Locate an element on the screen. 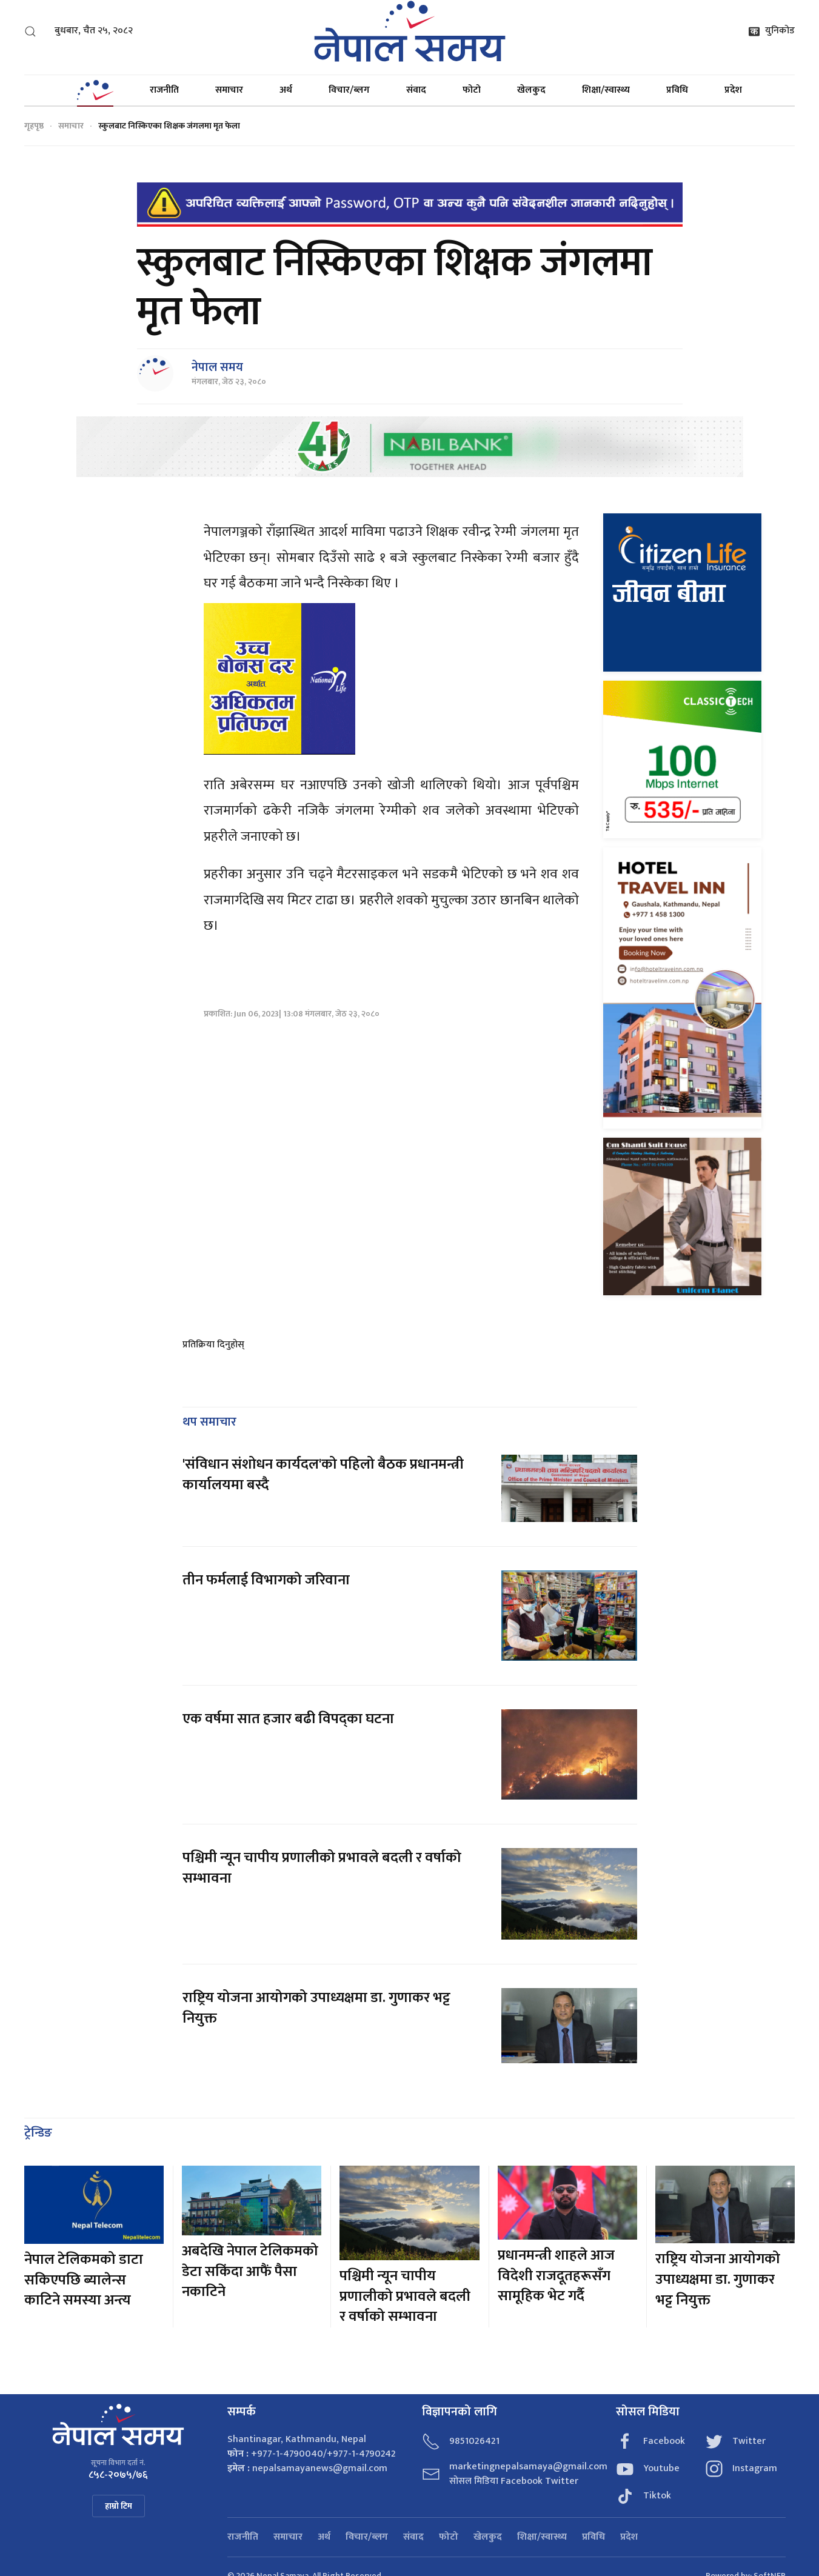 The height and width of the screenshot is (2576, 819). विचार/ब्लग is located at coordinates (349, 90).